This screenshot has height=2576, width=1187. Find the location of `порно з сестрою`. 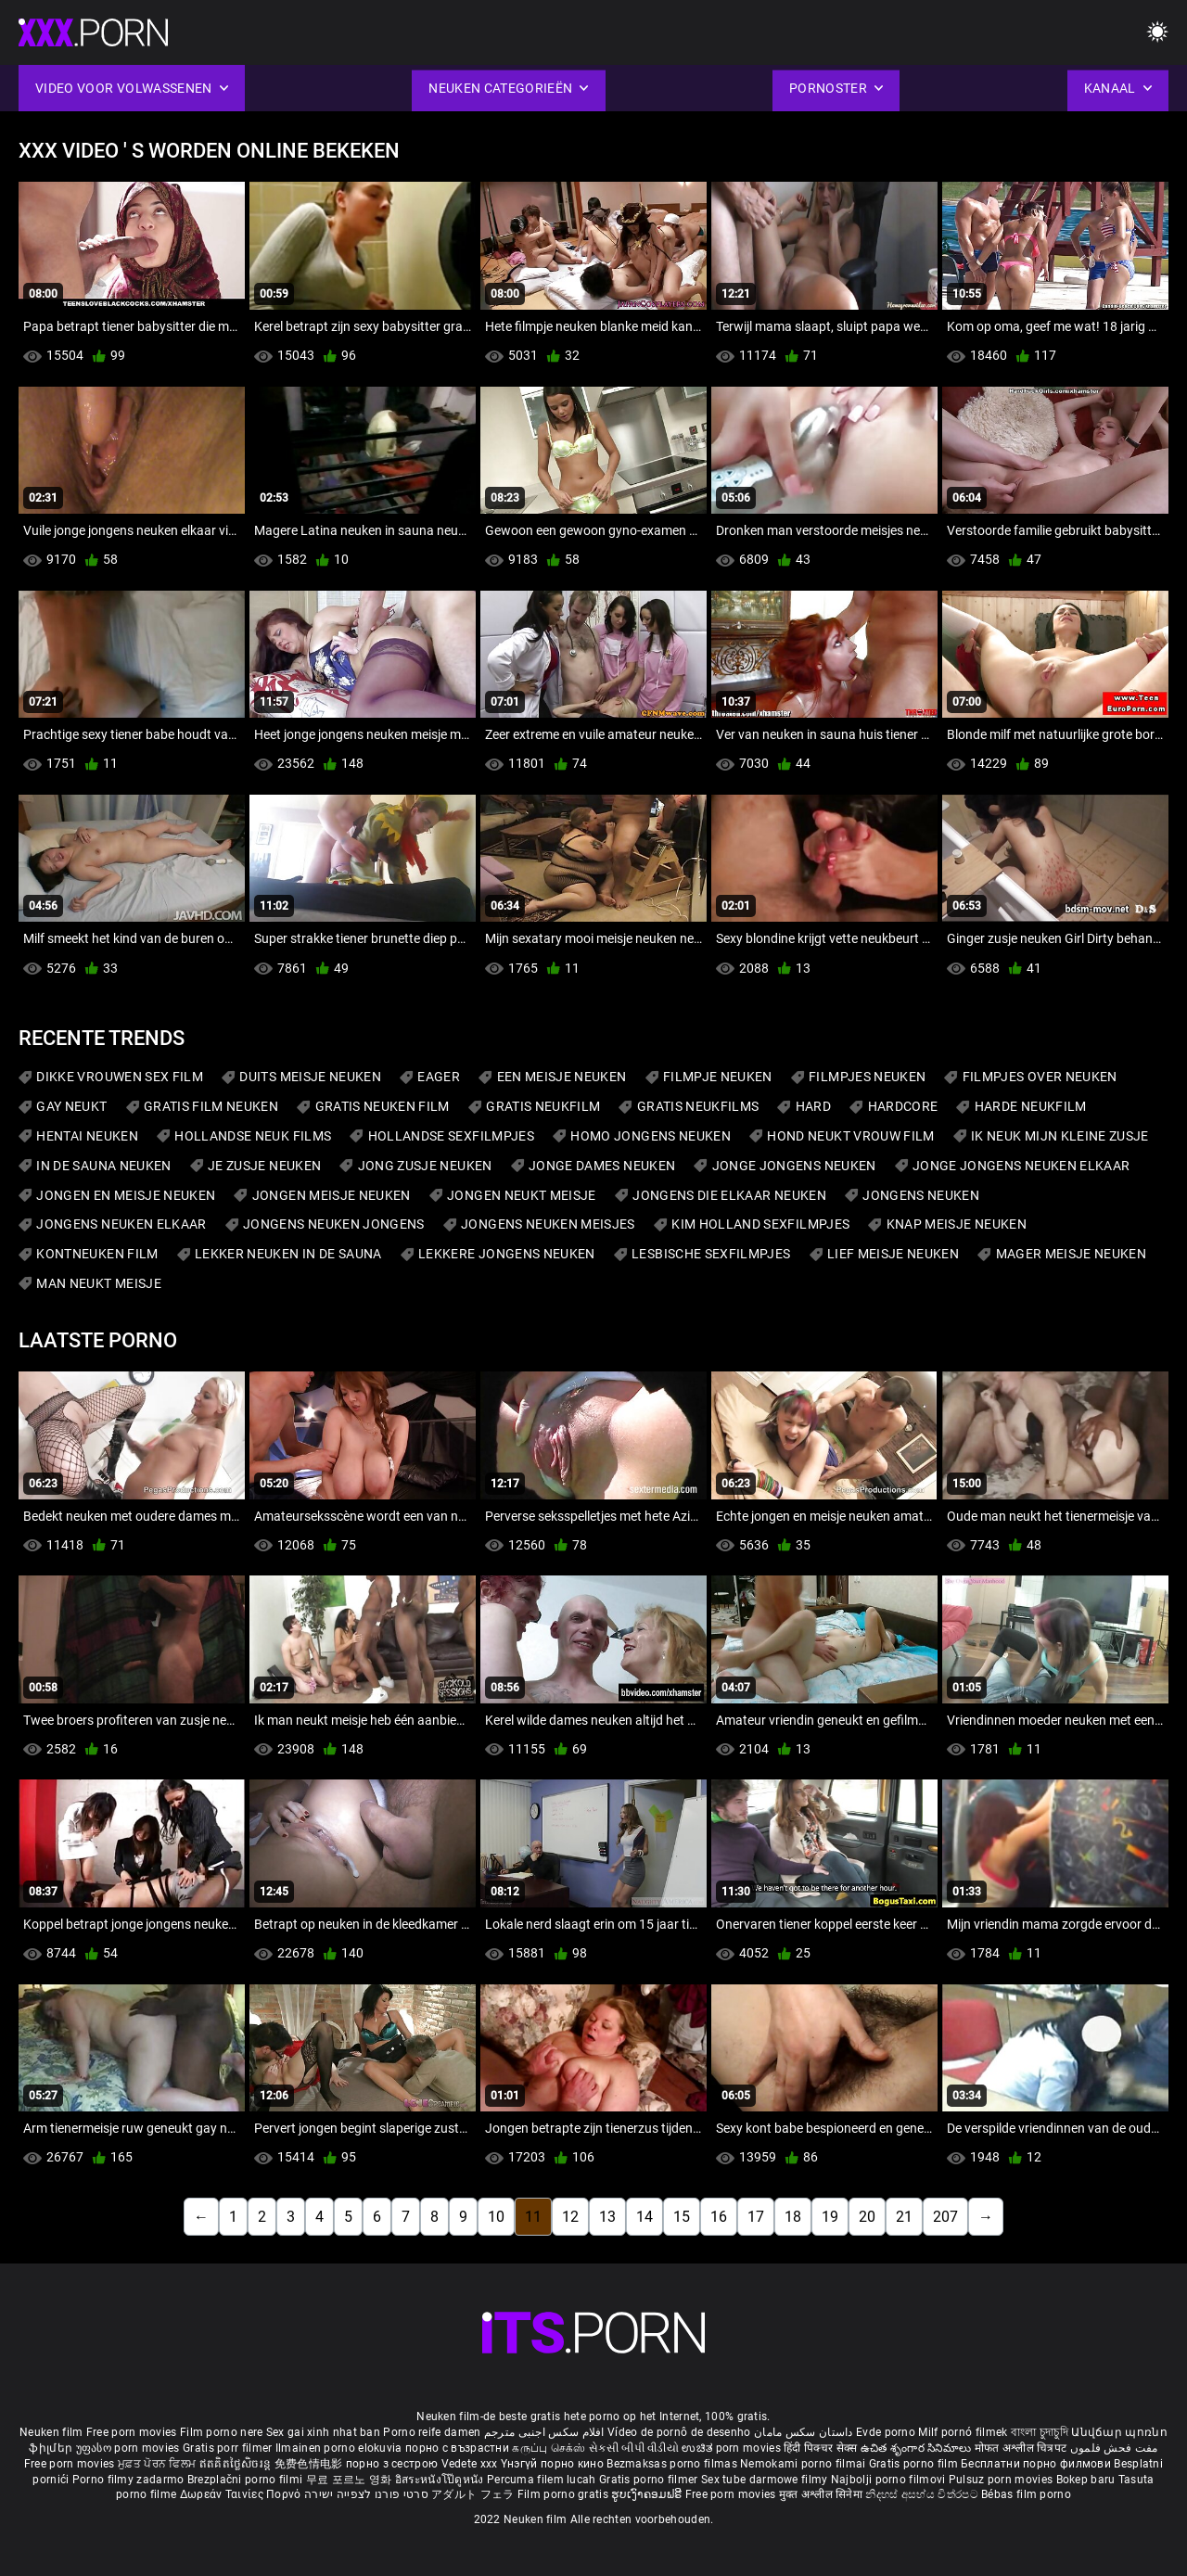

порно з сестрою is located at coordinates (392, 2463).